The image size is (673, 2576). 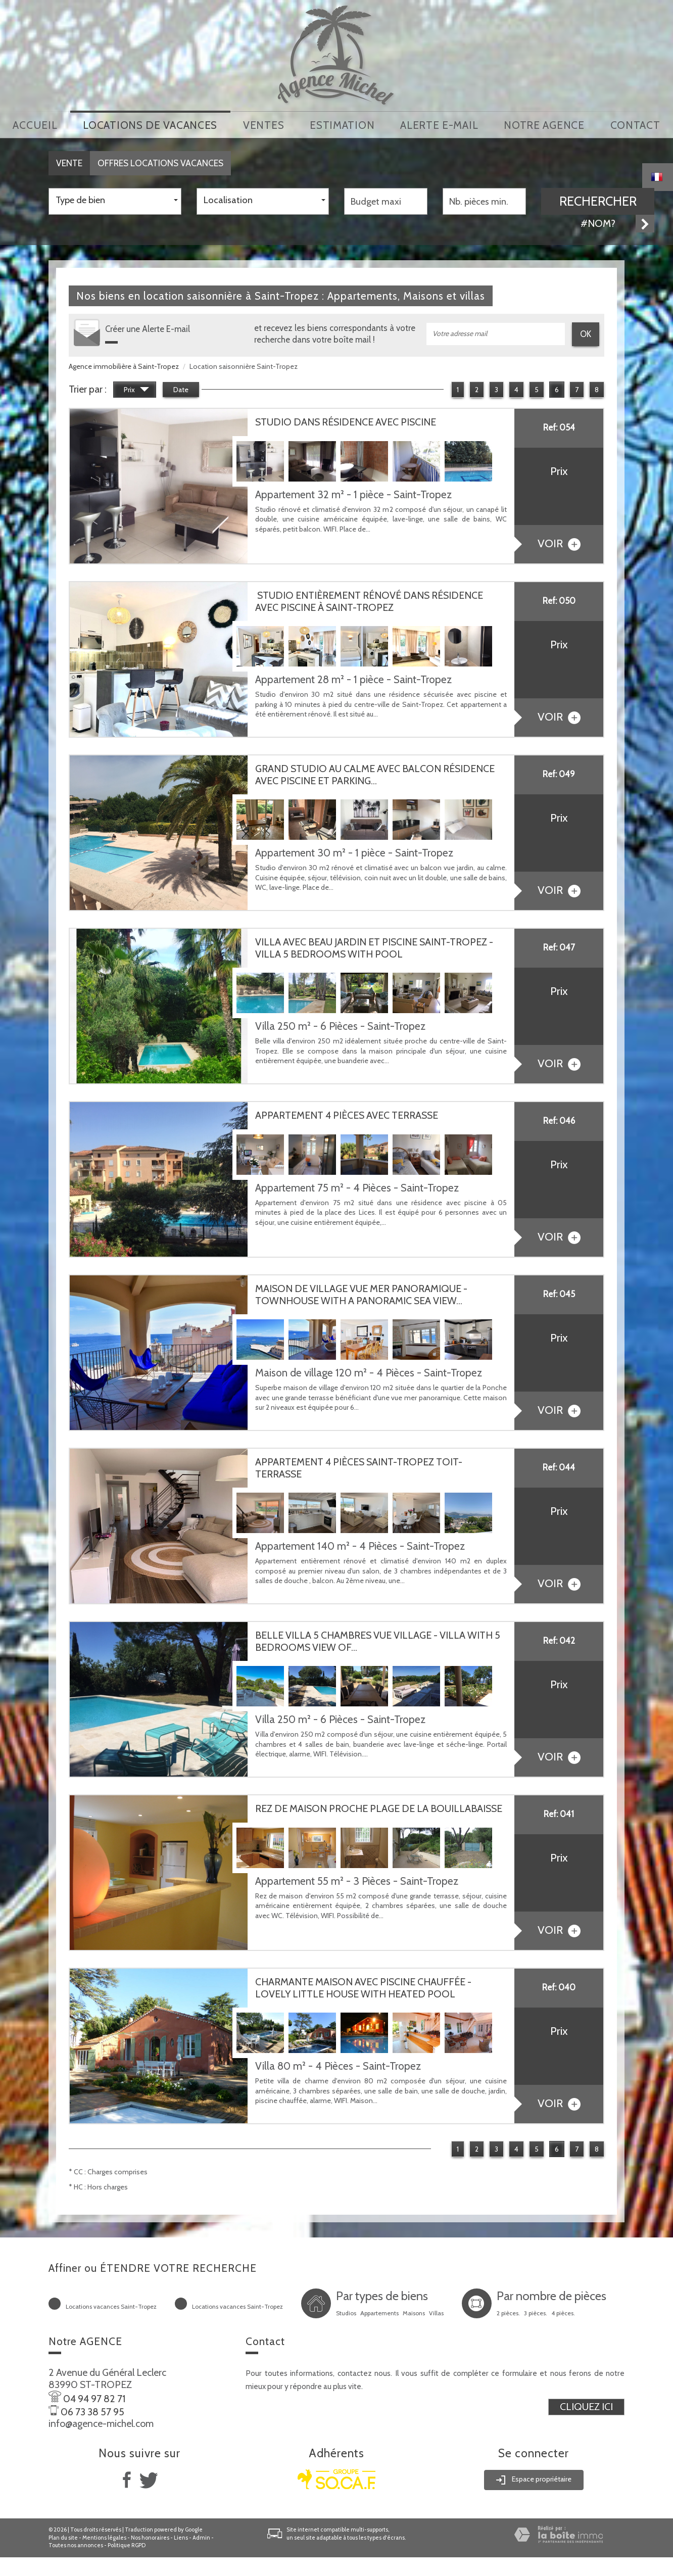 What do you see at coordinates (150, 2535) in the screenshot?
I see `Nos honoraires` at bounding box center [150, 2535].